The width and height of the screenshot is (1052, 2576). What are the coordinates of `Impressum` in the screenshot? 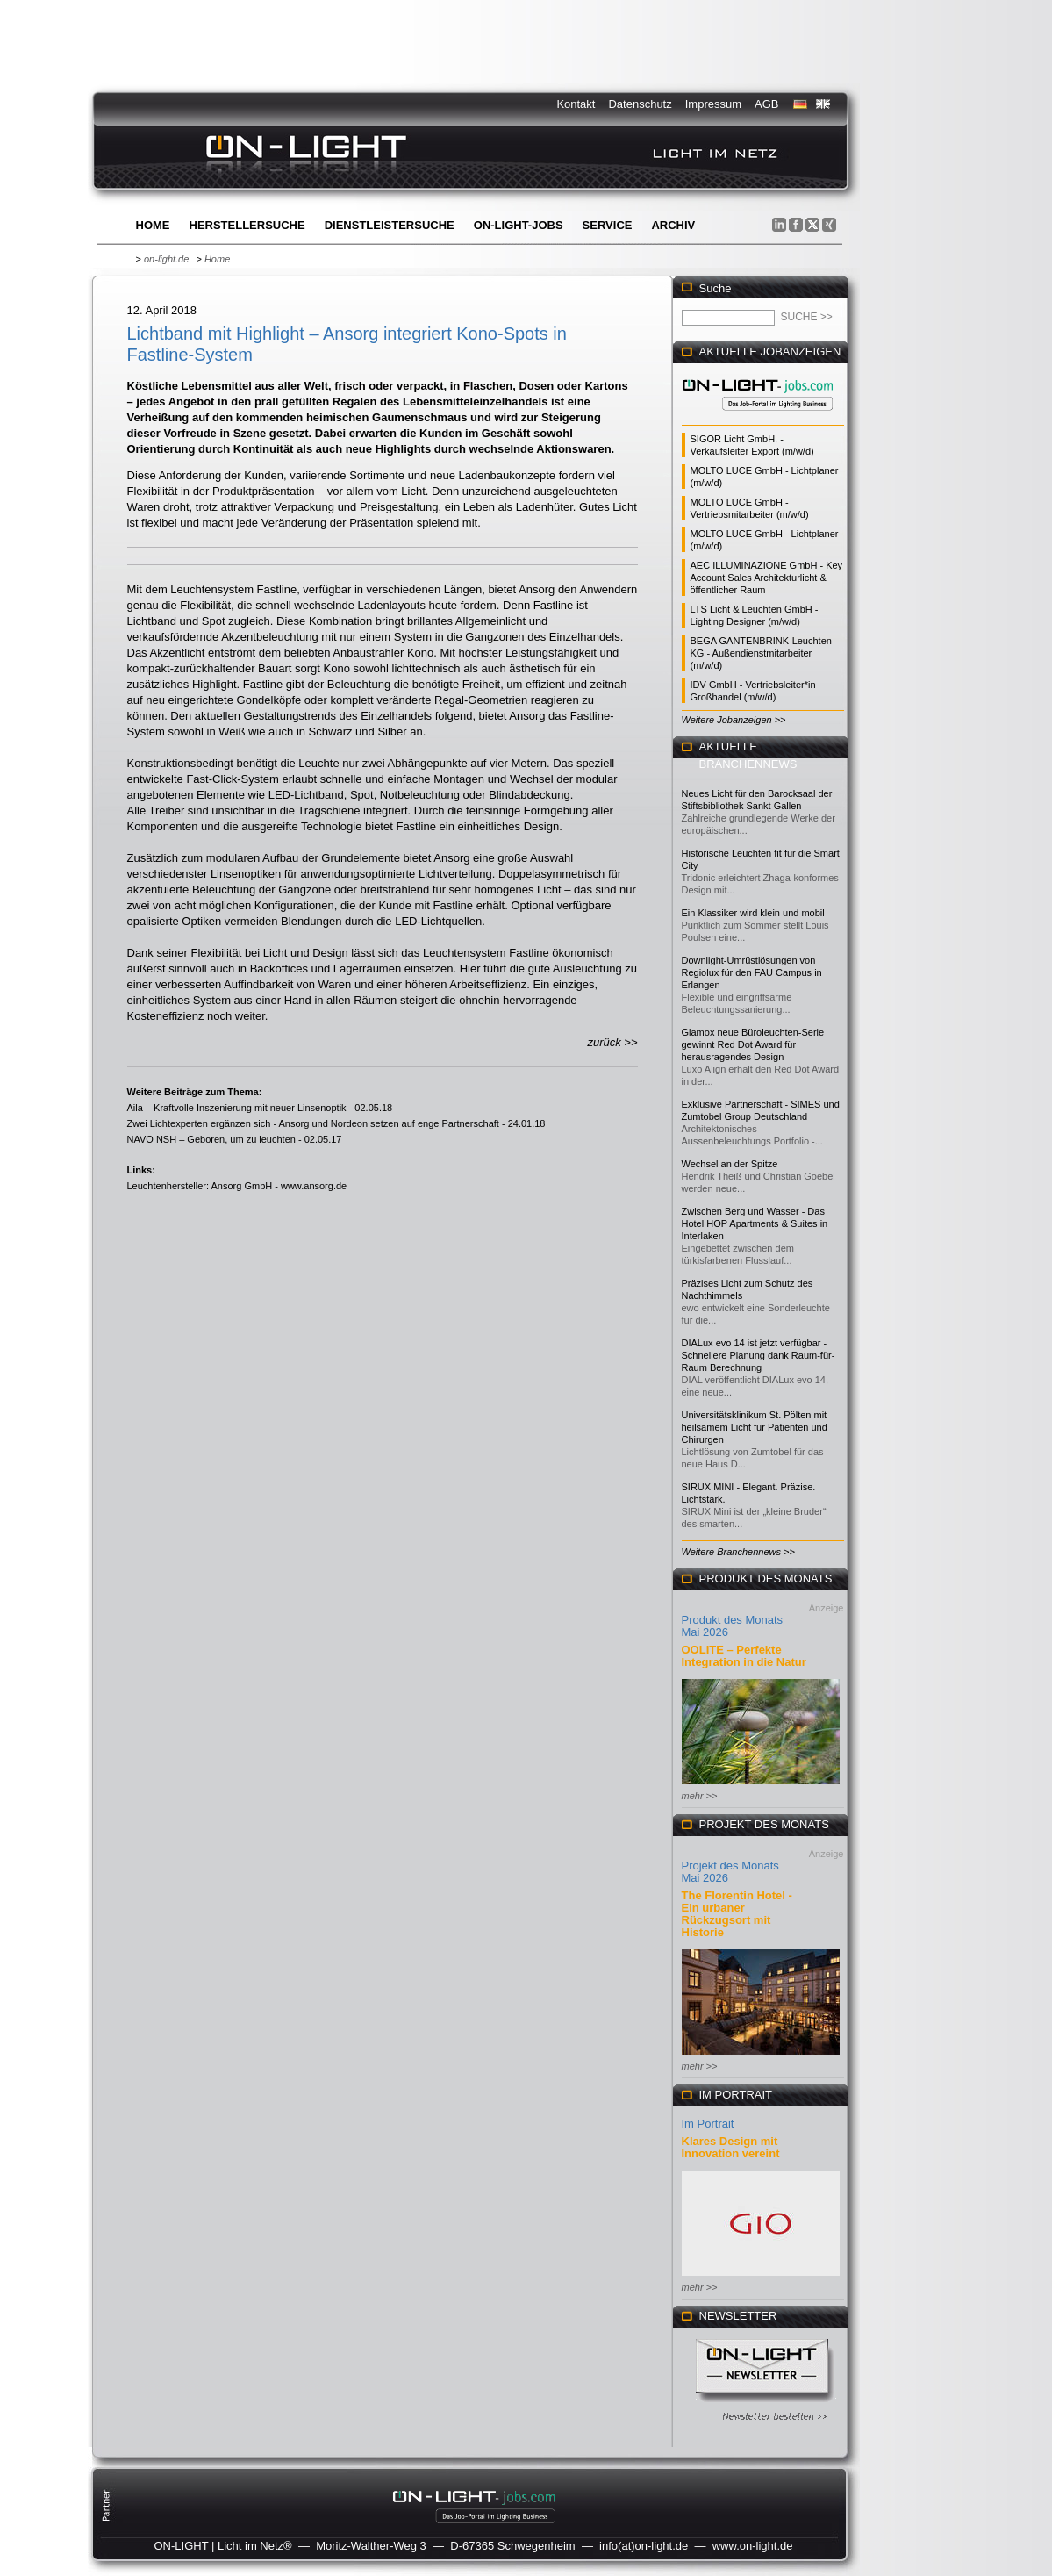 It's located at (713, 104).